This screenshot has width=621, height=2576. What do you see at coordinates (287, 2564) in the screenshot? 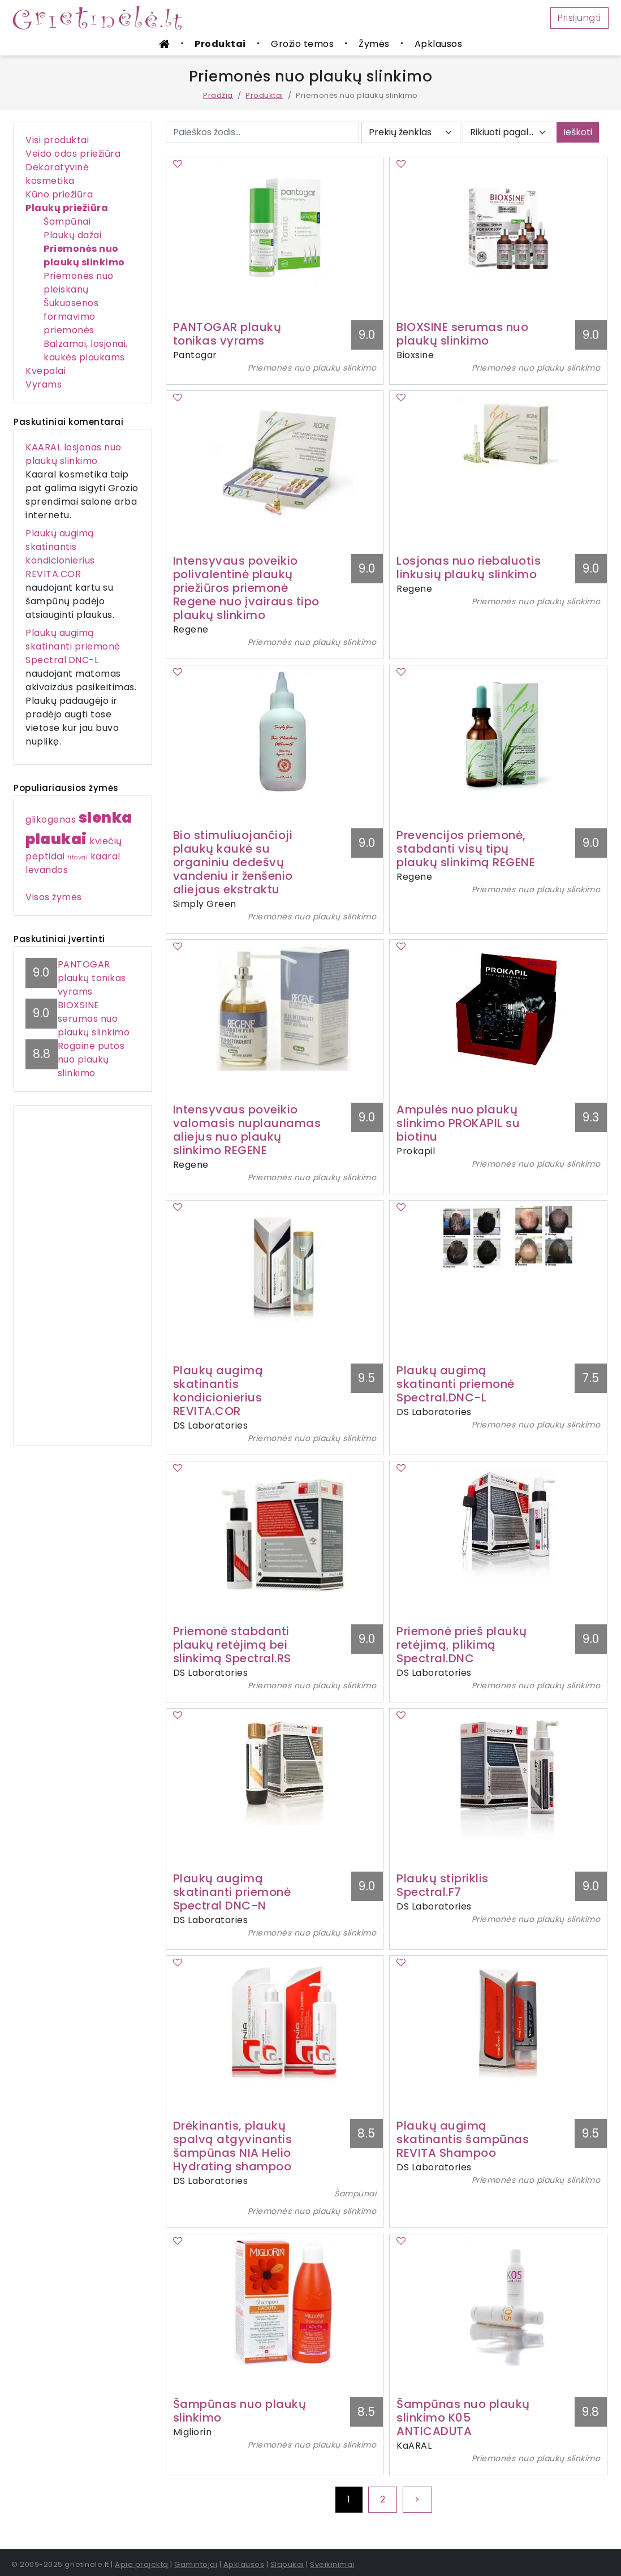
I see `Slapukai` at bounding box center [287, 2564].